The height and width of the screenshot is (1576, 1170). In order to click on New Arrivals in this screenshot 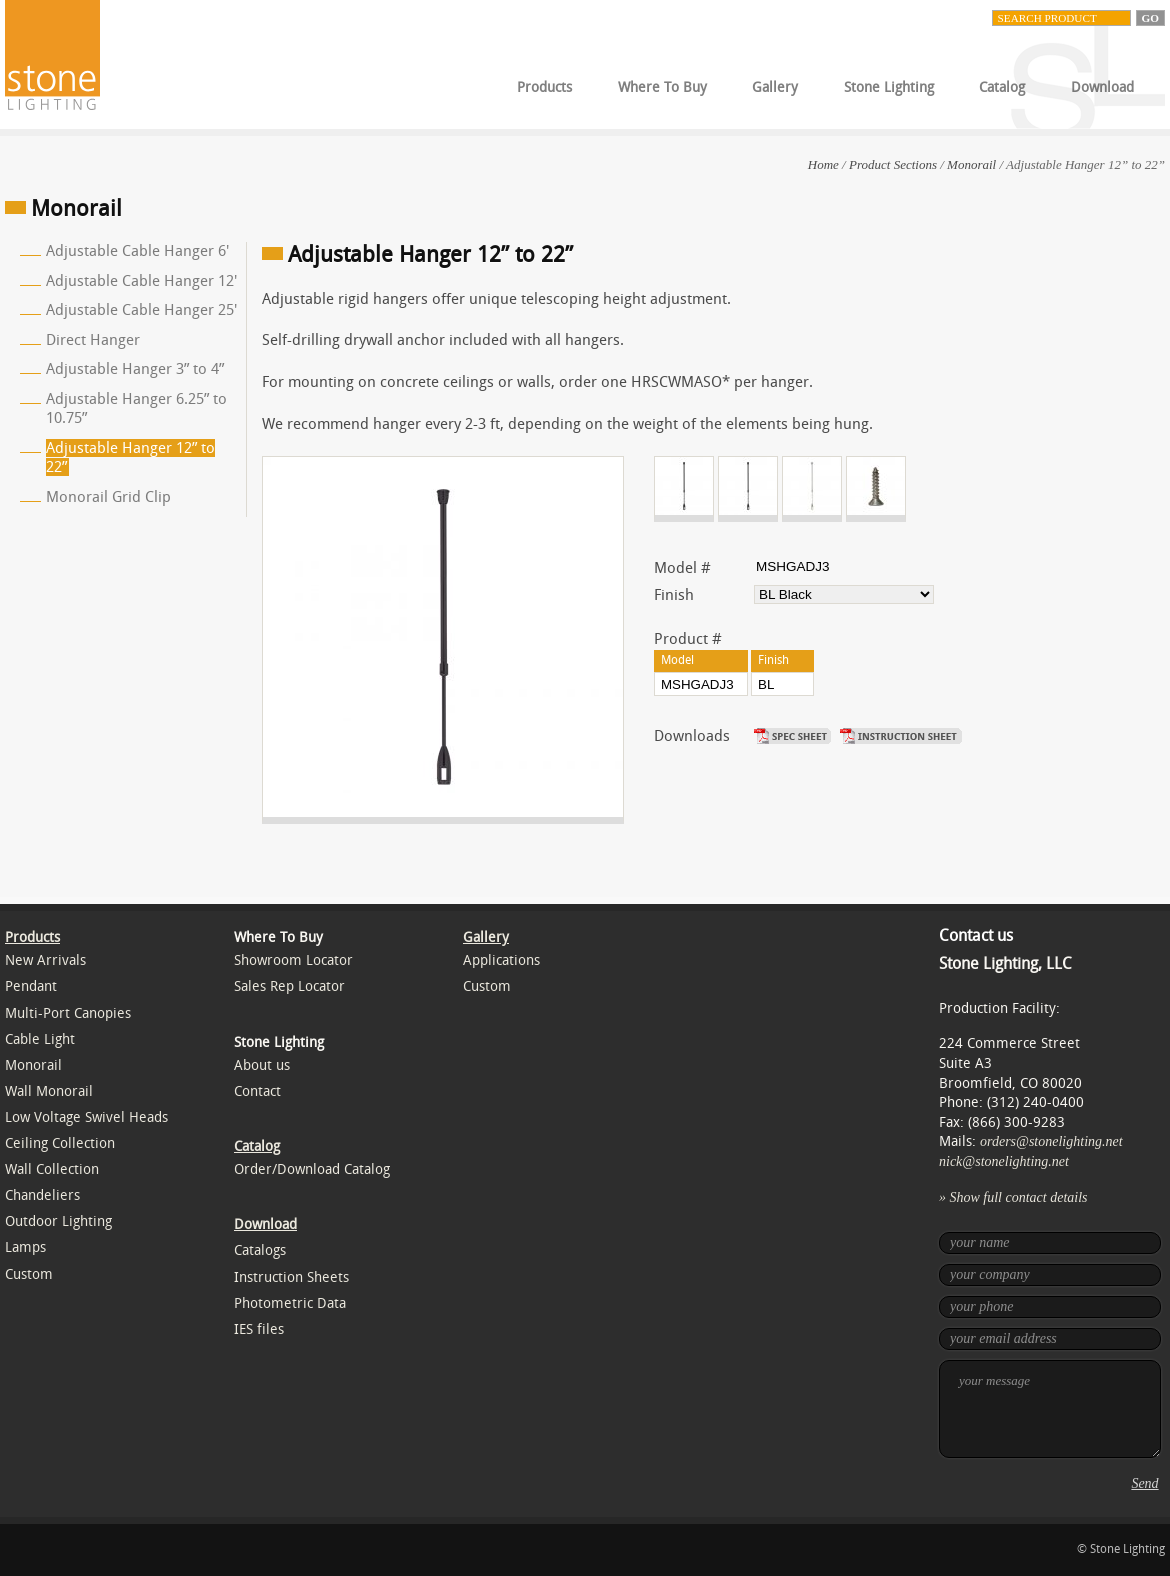, I will do `click(45, 960)`.